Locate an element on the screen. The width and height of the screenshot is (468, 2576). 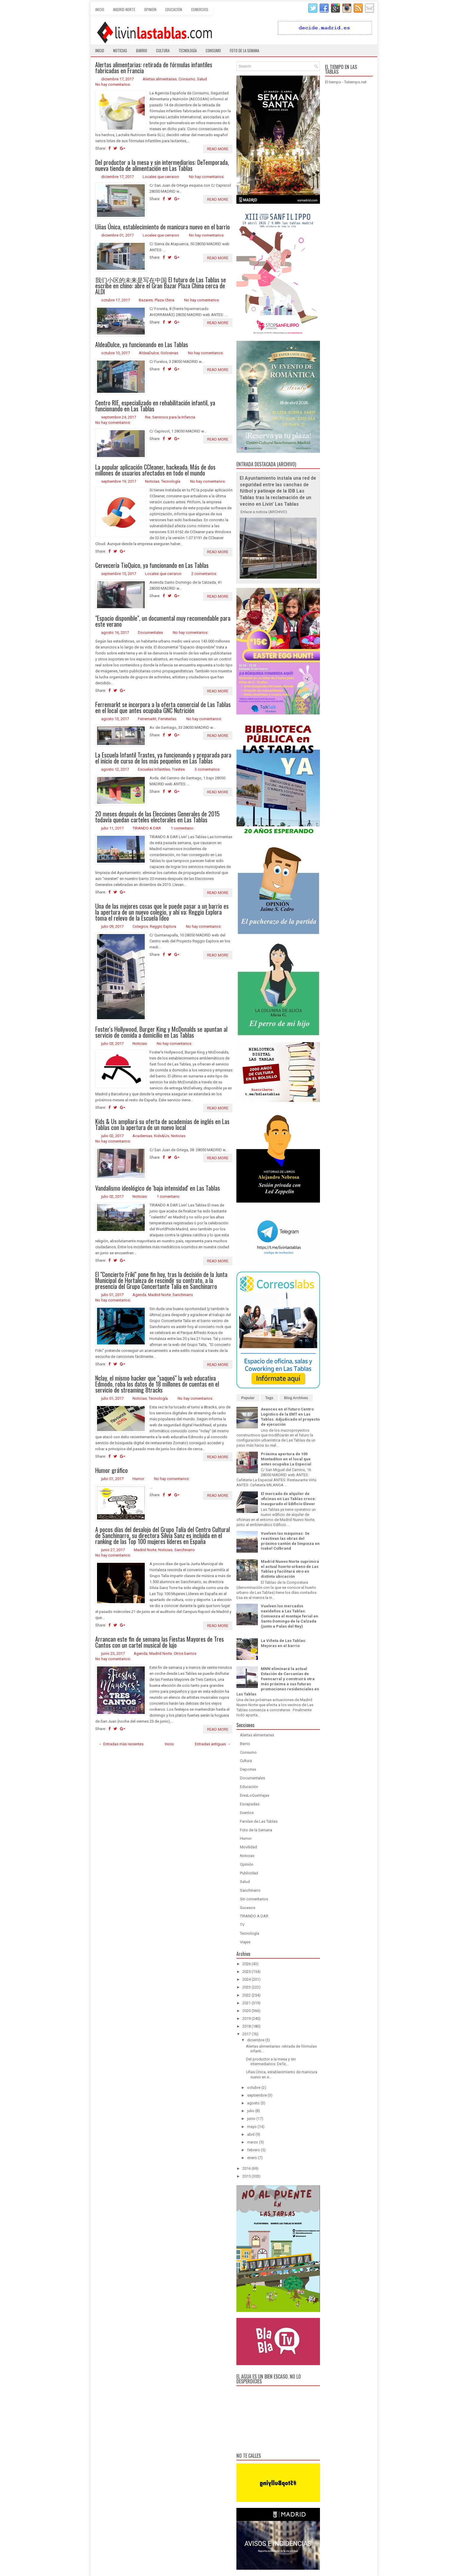
Sanchinarro is located at coordinates (183, 1294).